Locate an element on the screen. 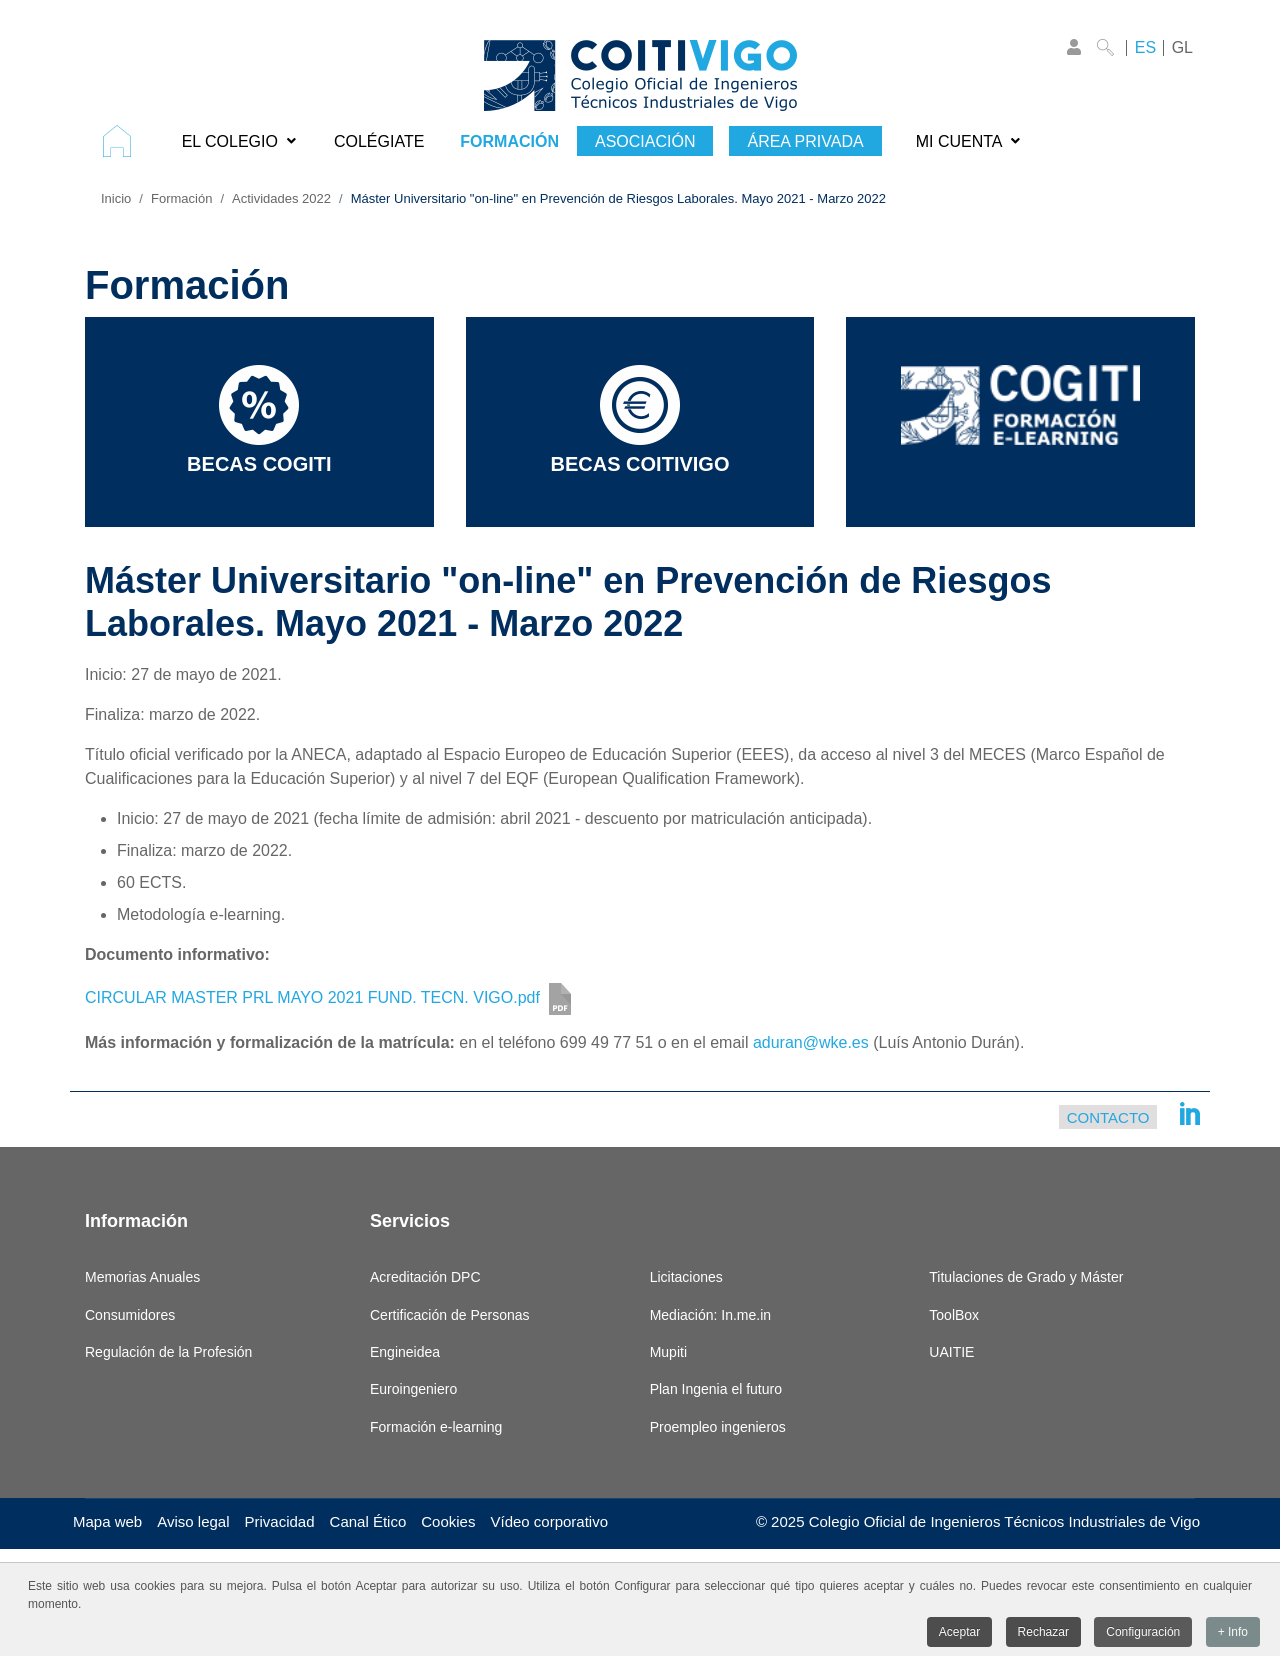  Canal Ético is located at coordinates (368, 1521).